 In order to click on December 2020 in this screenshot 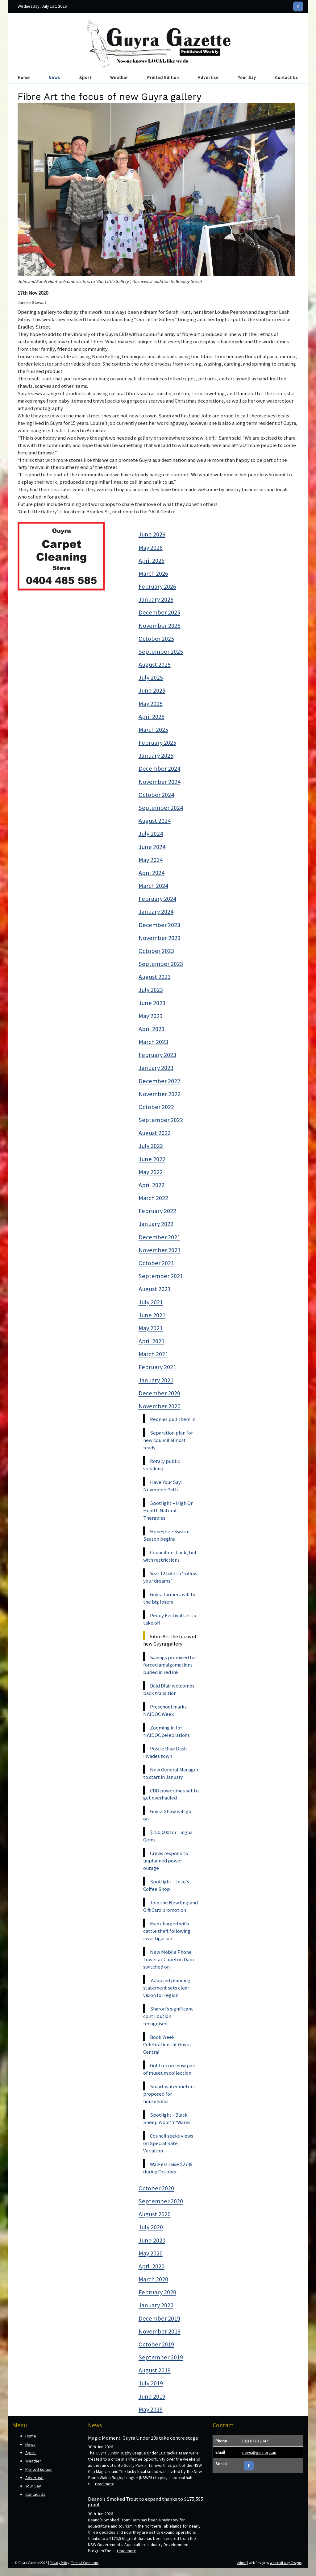, I will do `click(159, 1393)`.